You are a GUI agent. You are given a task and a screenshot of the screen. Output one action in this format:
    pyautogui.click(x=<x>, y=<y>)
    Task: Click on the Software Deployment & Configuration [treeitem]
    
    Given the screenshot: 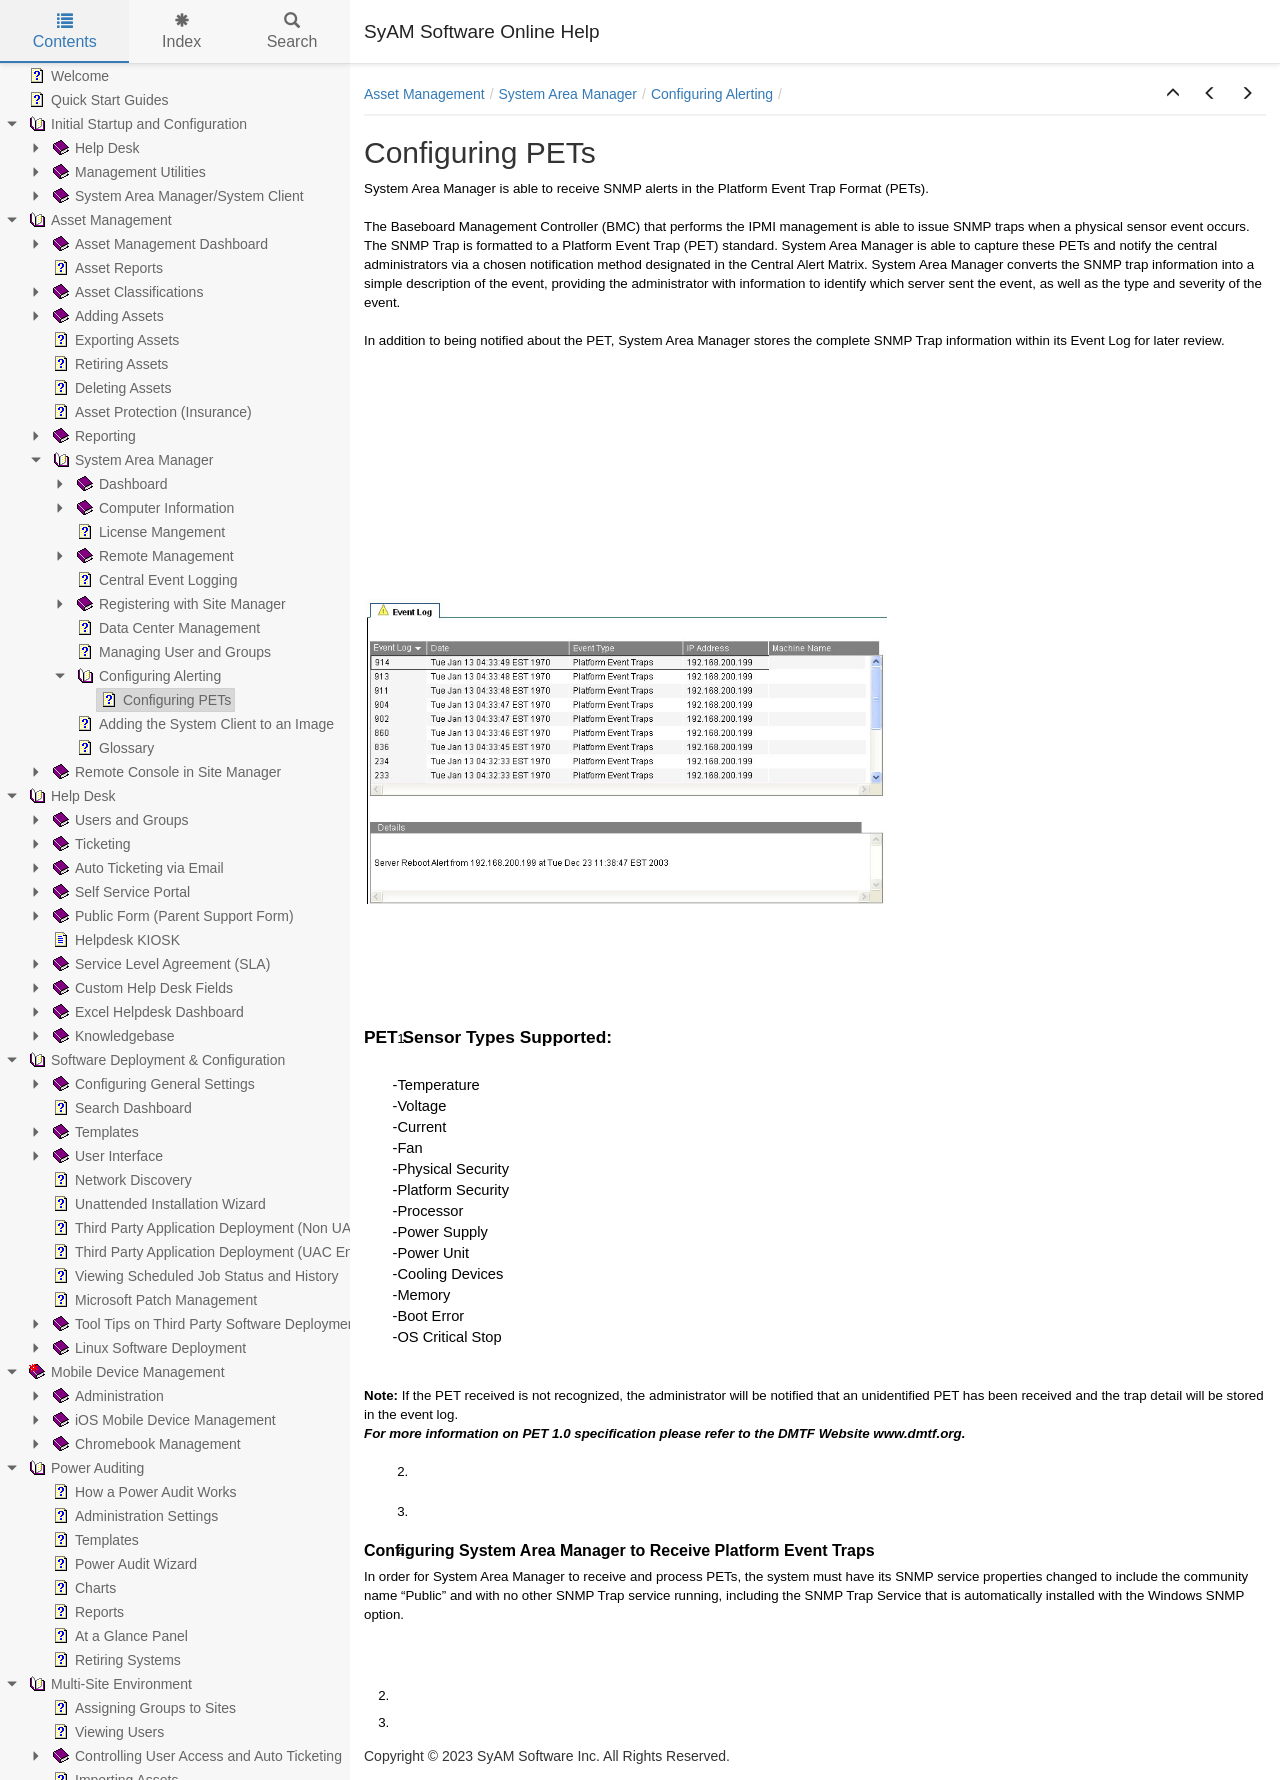 What is the action you would take?
    pyautogui.click(x=155, y=1060)
    